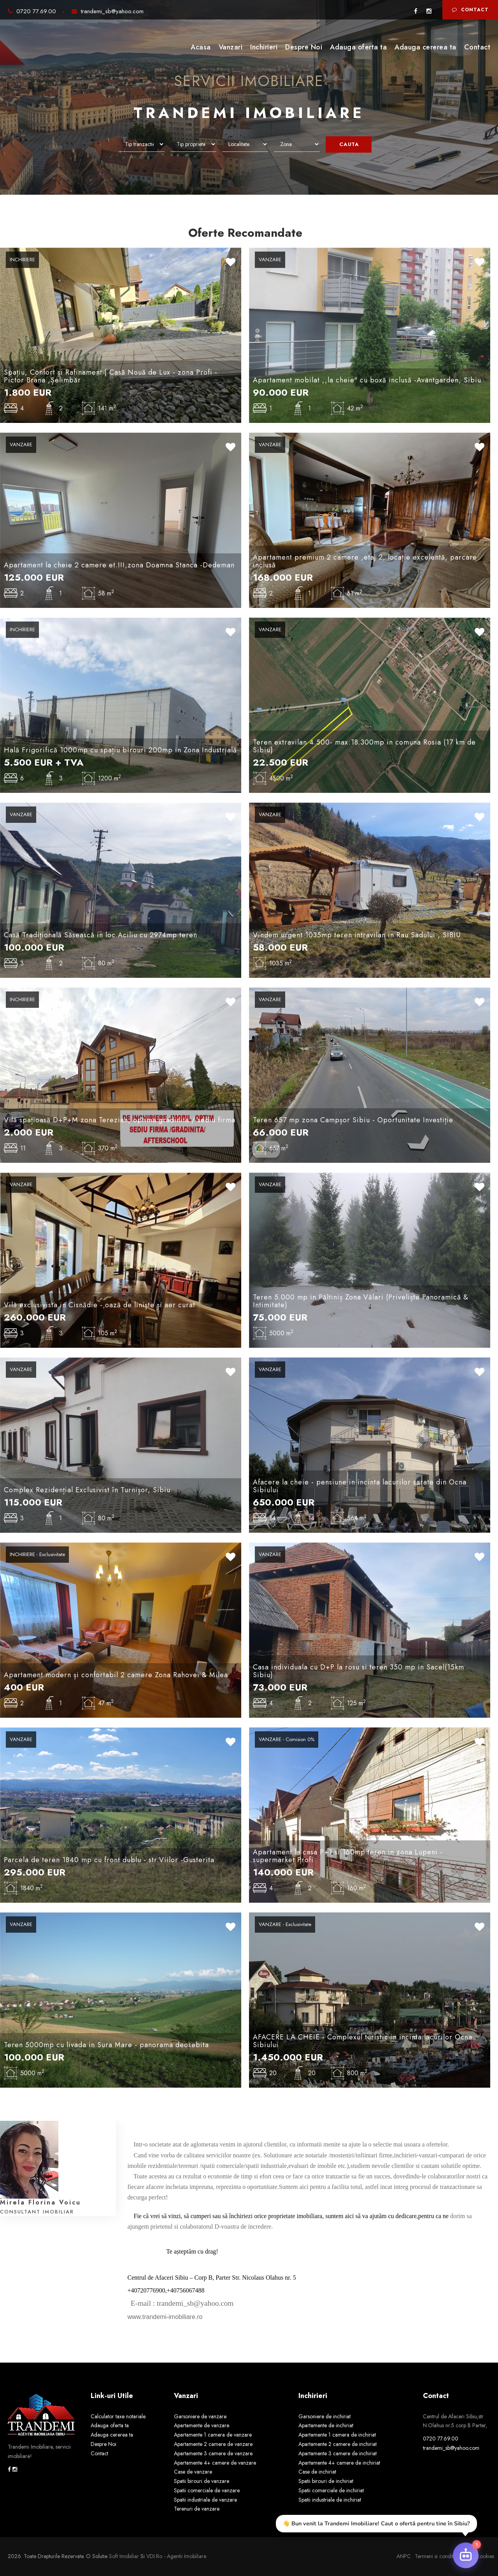 The width and height of the screenshot is (498, 2576). Describe the element at coordinates (205, 2500) in the screenshot. I see `Spatii industriale de vanzare` at that location.